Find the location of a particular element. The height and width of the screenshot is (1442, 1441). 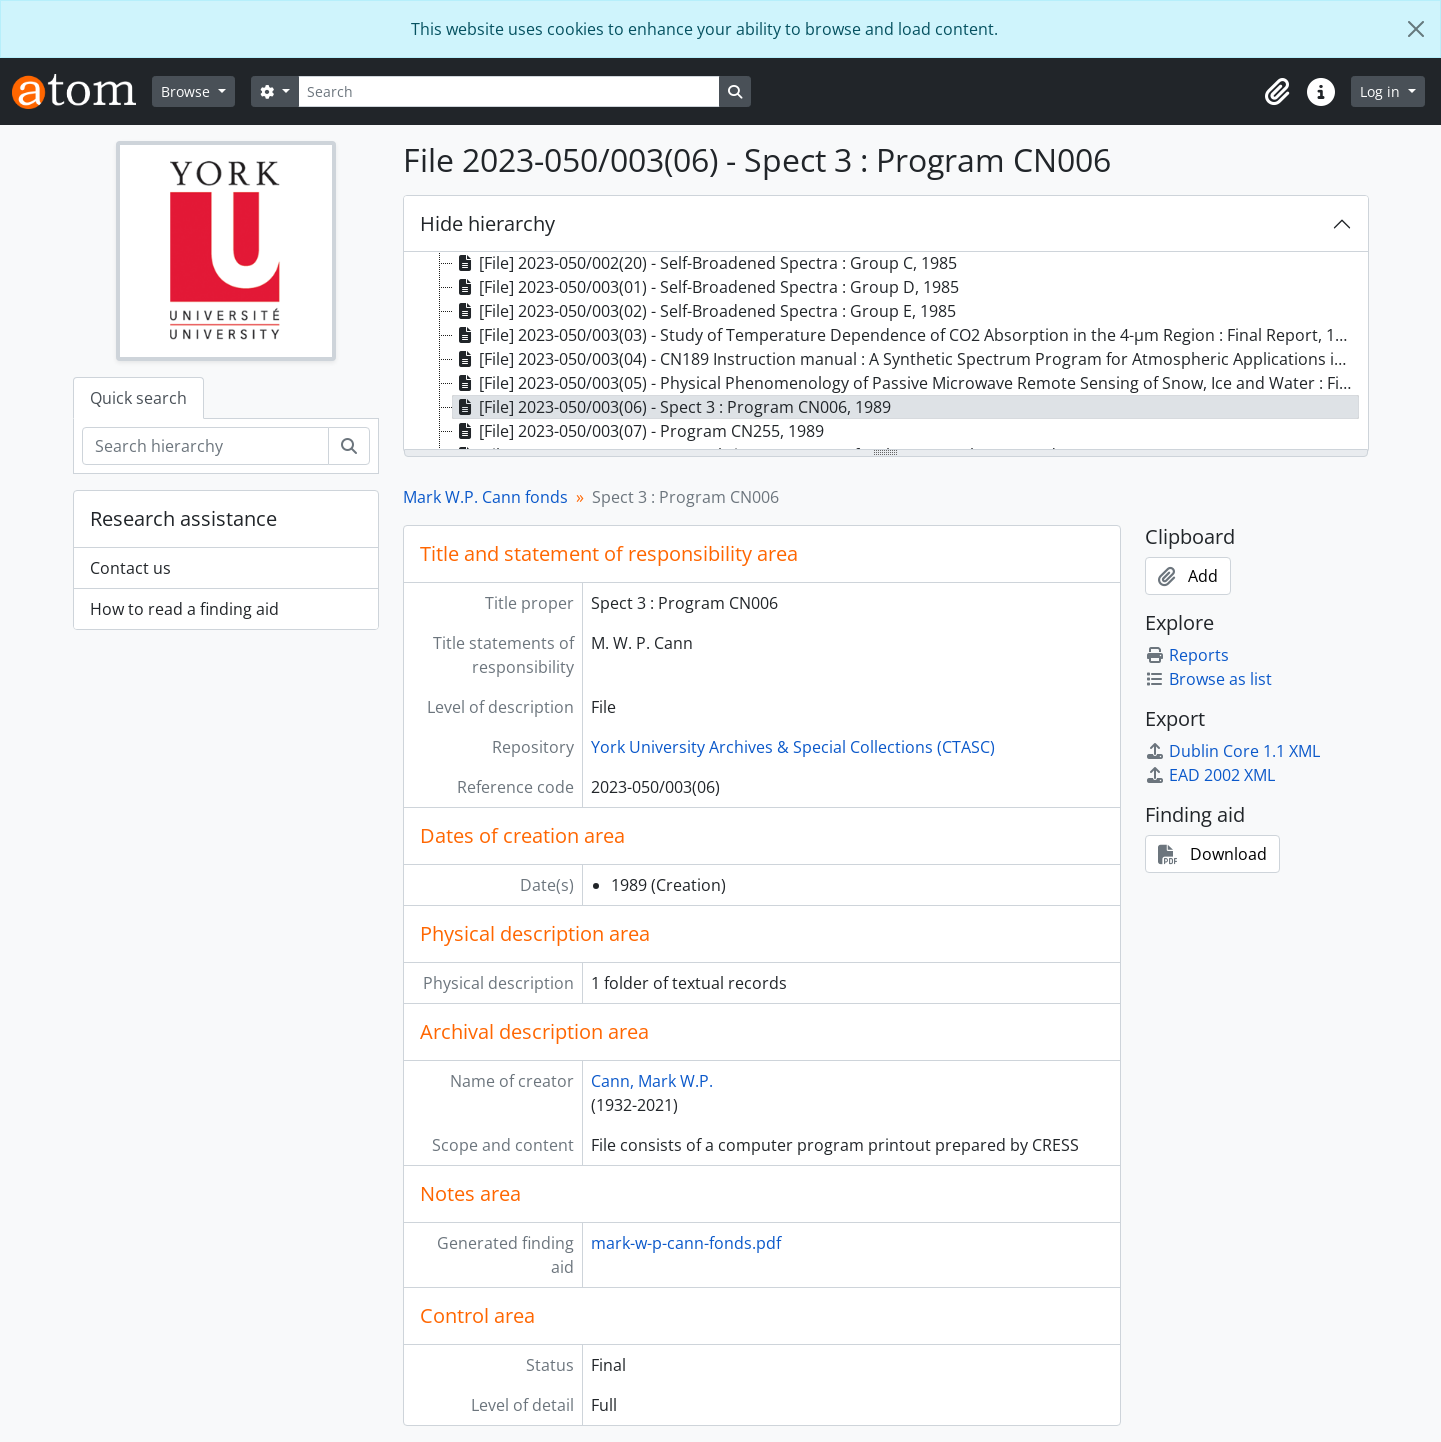

mark-w-p-cann-fonds.pdf is located at coordinates (686, 1243).